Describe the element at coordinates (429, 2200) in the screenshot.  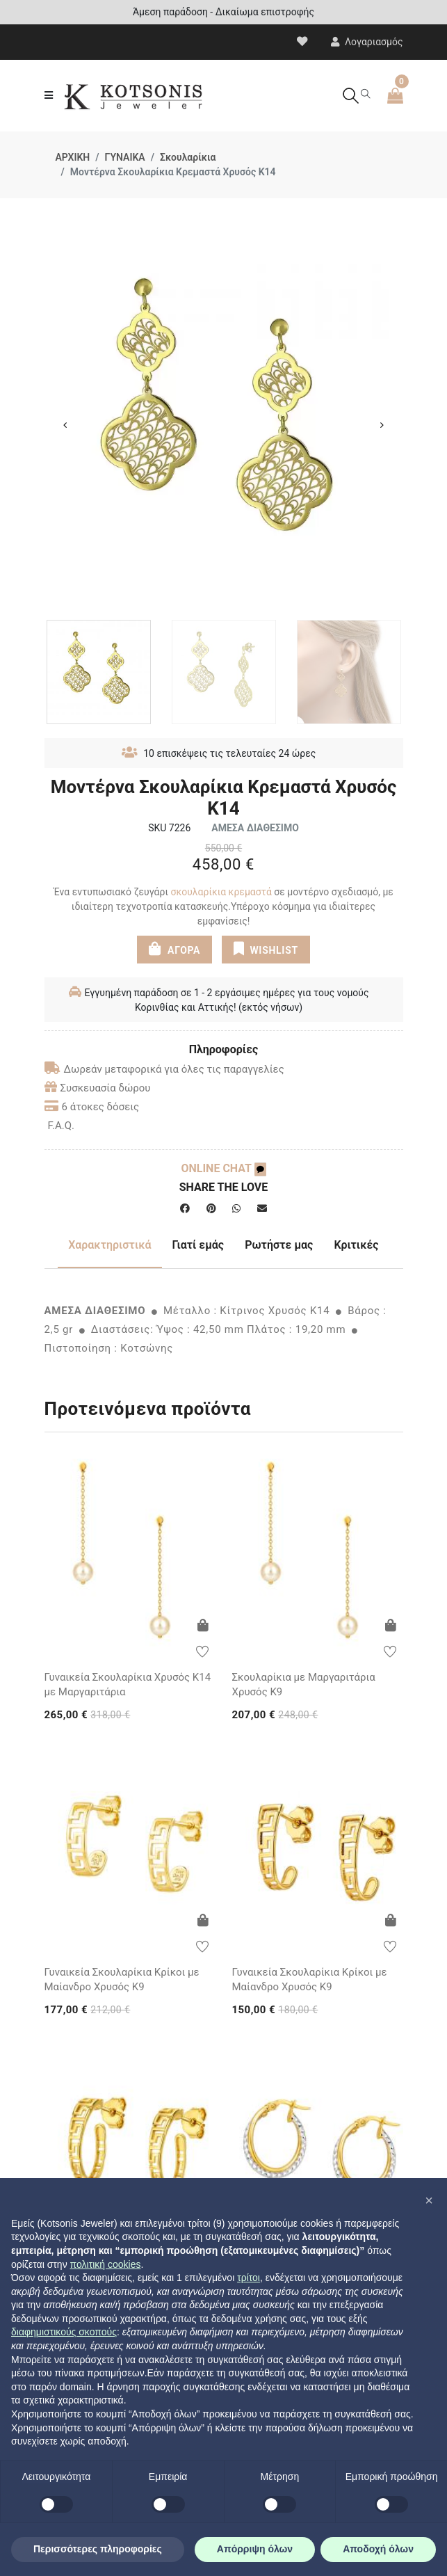
I see `[button]` at that location.